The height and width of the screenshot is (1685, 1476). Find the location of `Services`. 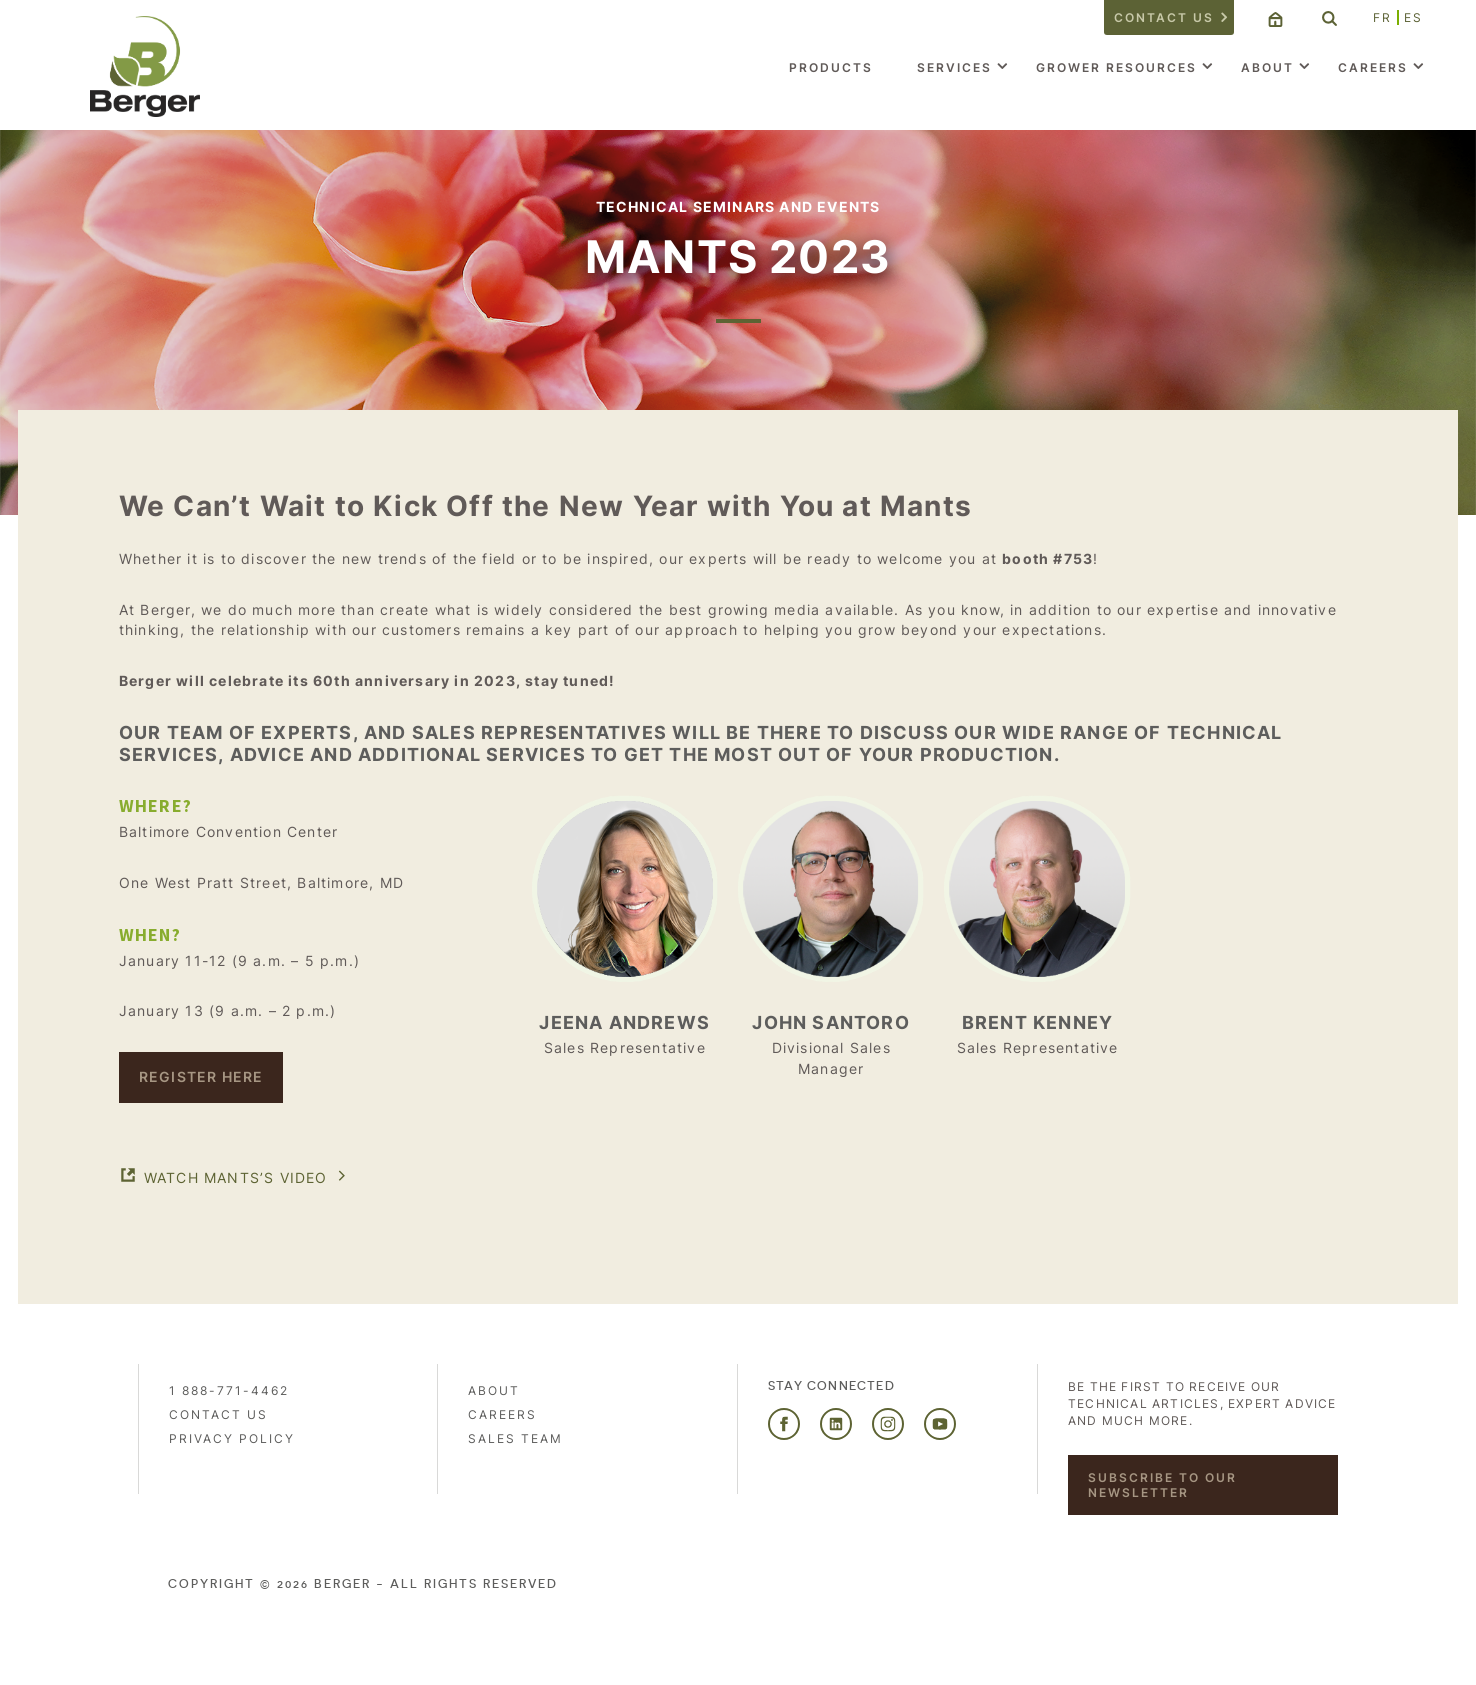

Services is located at coordinates (954, 67).